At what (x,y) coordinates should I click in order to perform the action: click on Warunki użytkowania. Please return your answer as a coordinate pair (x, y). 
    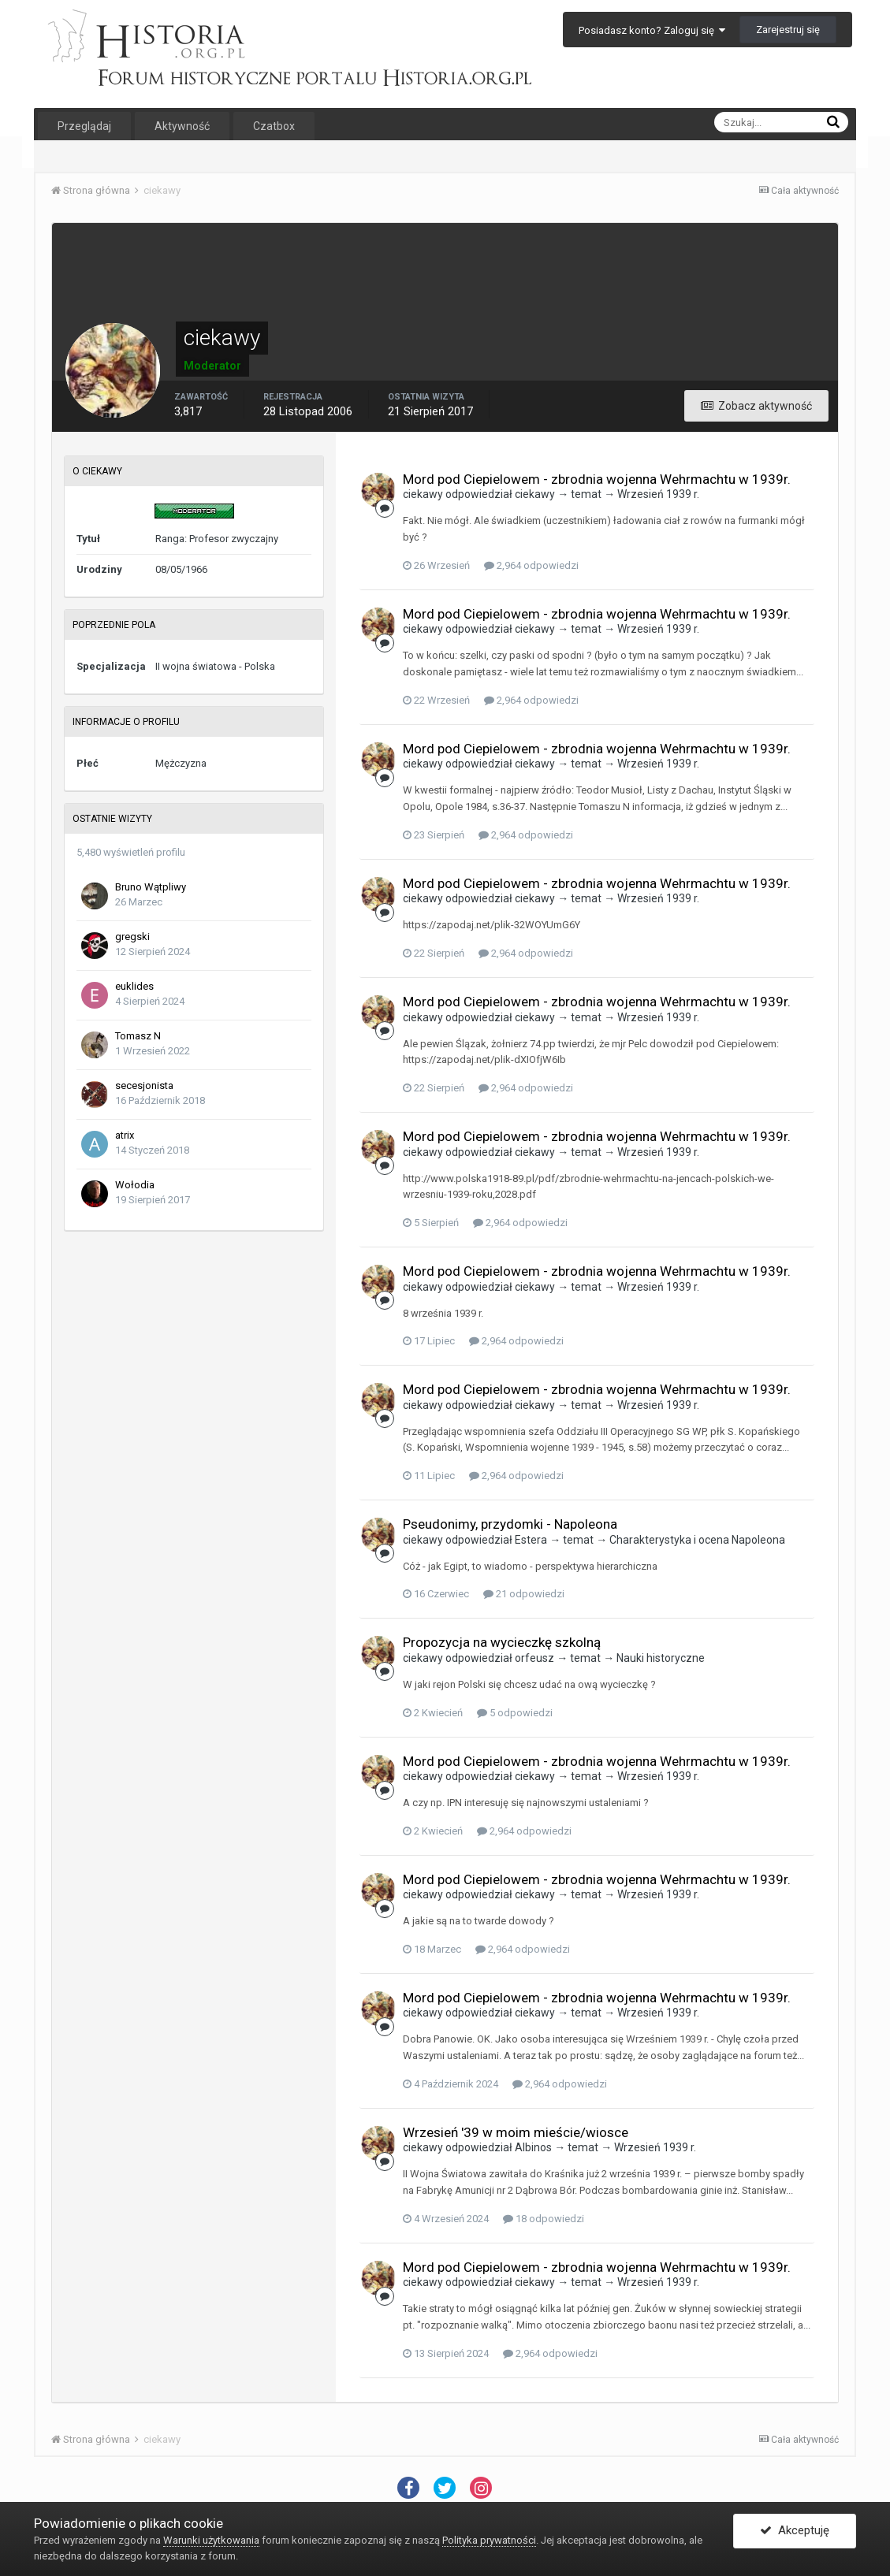
    Looking at the image, I should click on (211, 2540).